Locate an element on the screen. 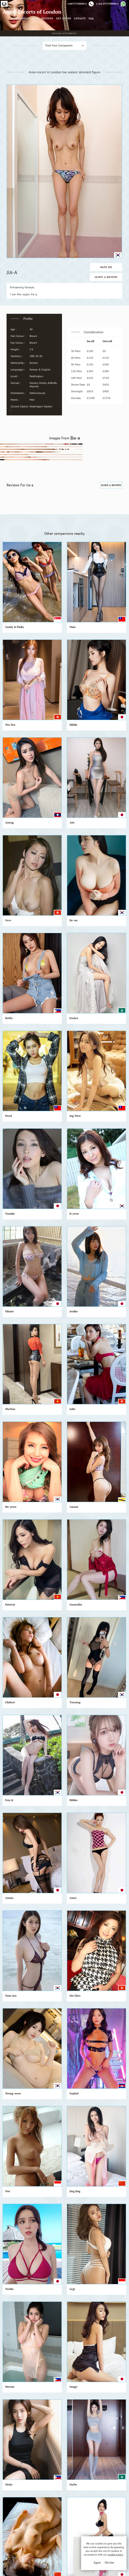 This screenshot has height=2576, width=129. Chantel is located at coordinates (42, 1470).